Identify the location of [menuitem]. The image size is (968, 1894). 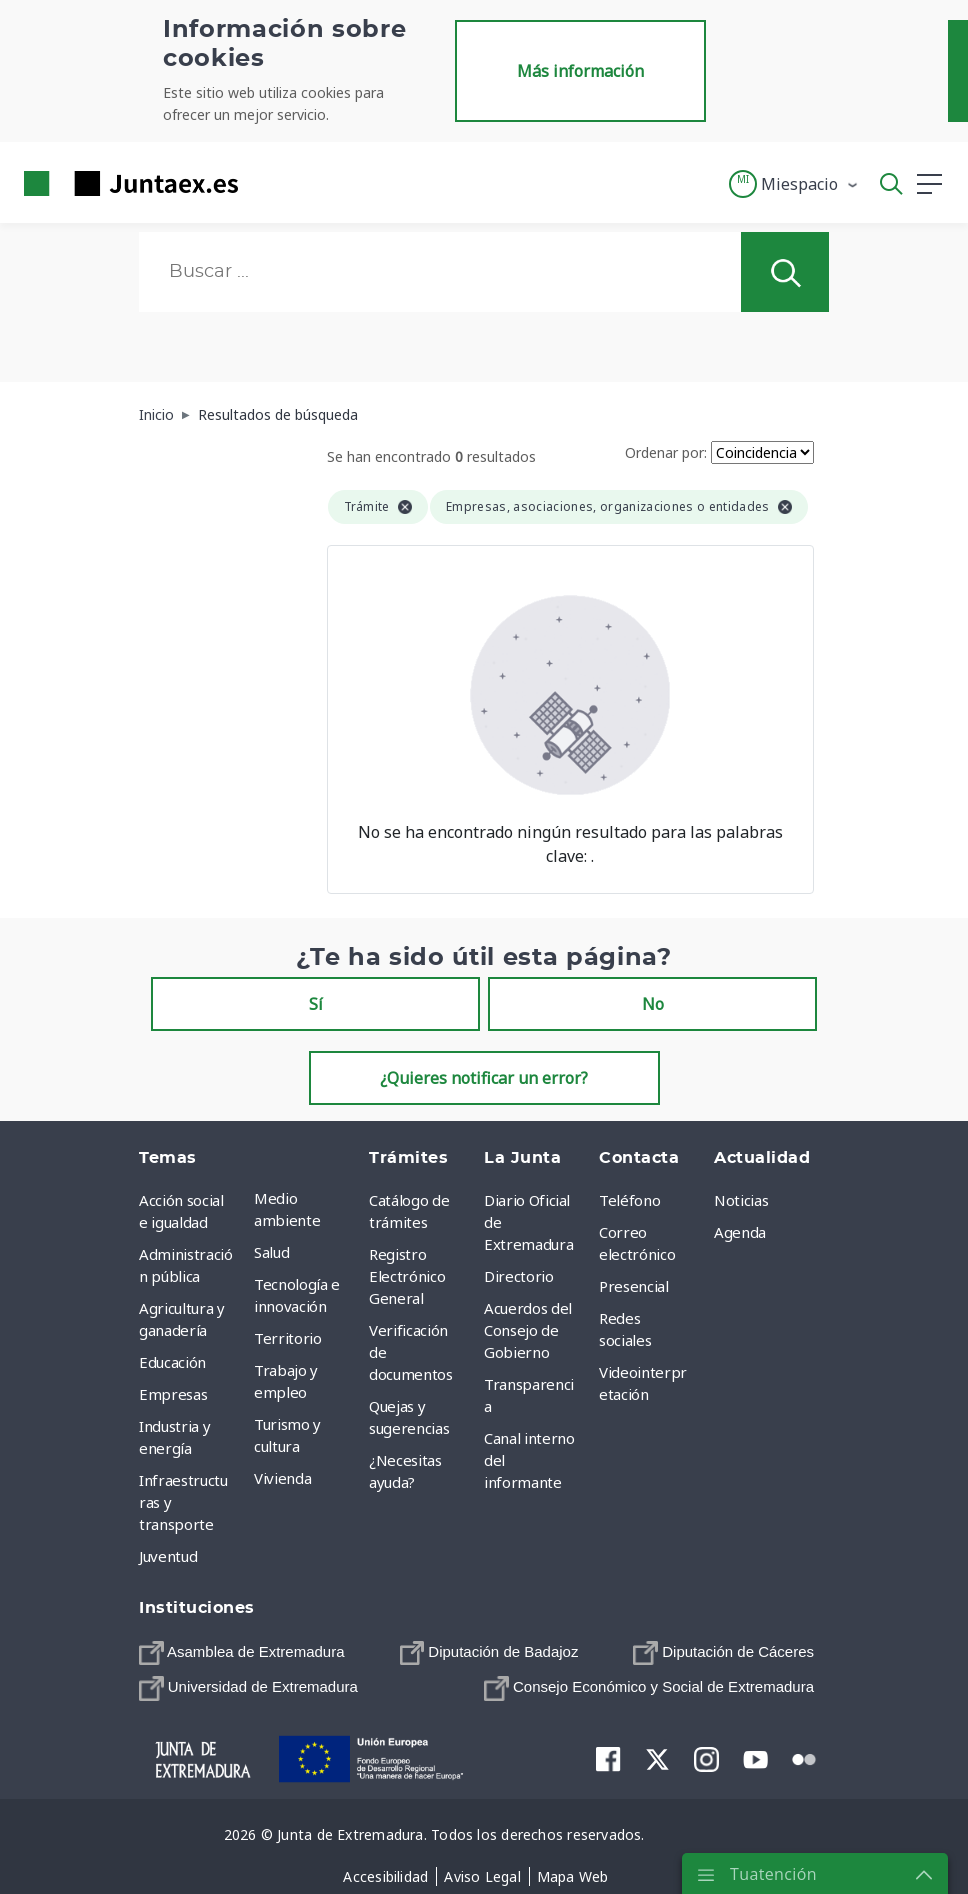
(242, 1652).